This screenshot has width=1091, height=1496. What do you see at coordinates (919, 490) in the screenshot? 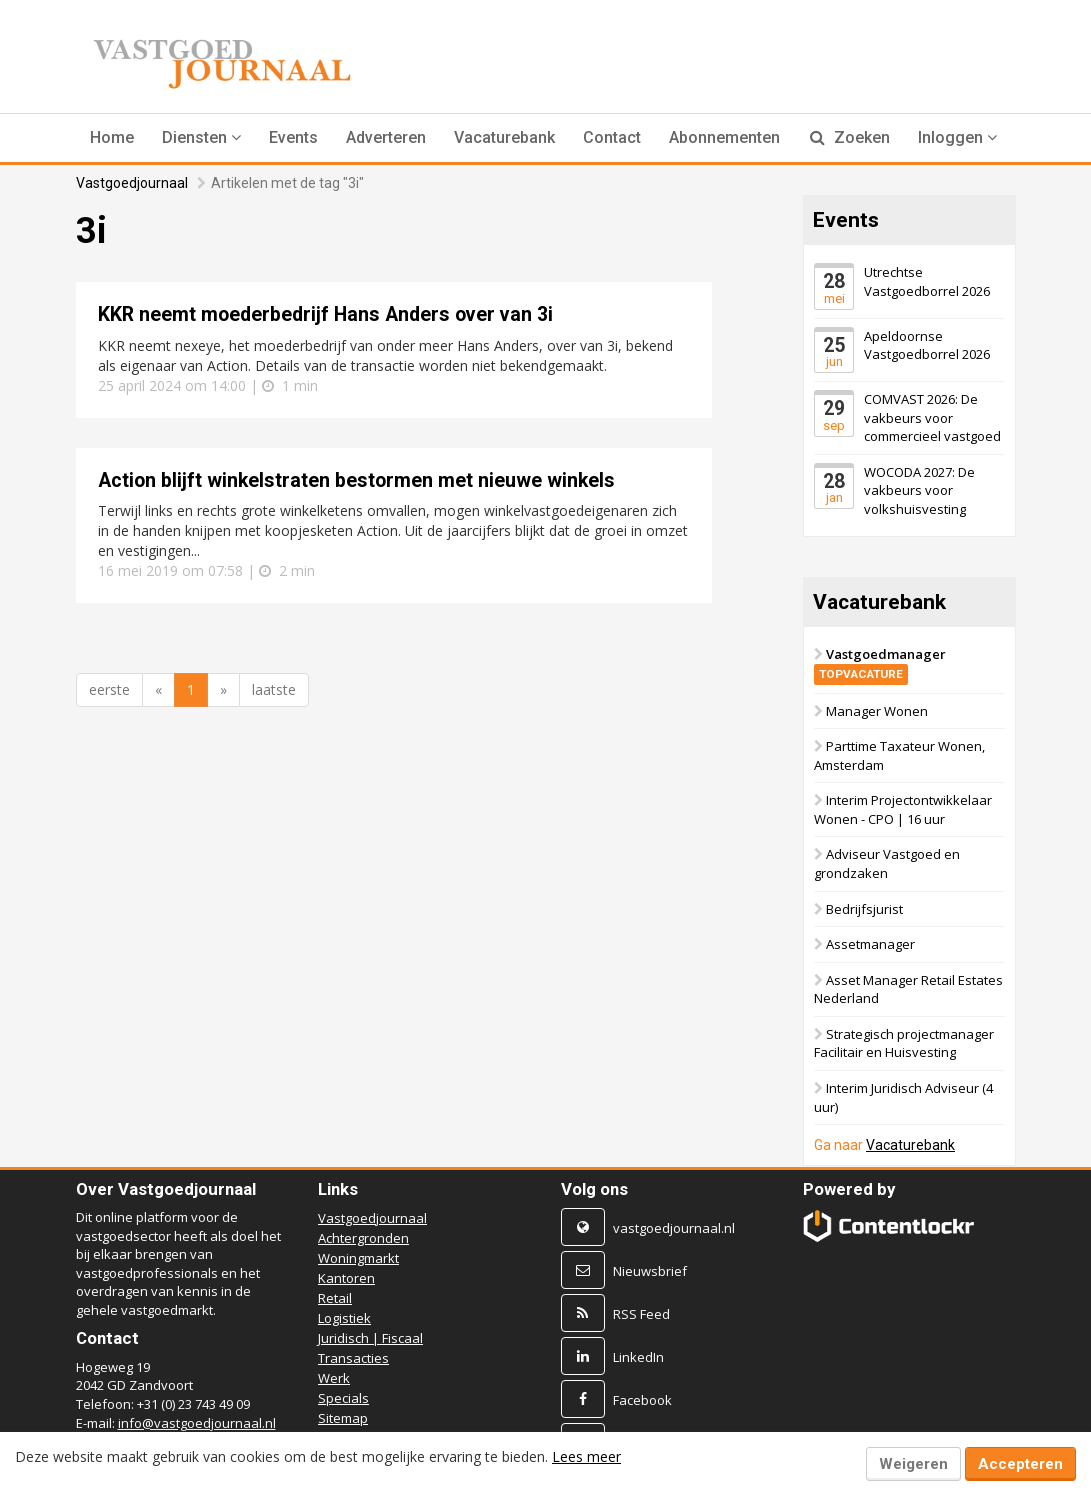
I see `WOCODA 2027: De vakbeurs voor volkshuisvesting` at bounding box center [919, 490].